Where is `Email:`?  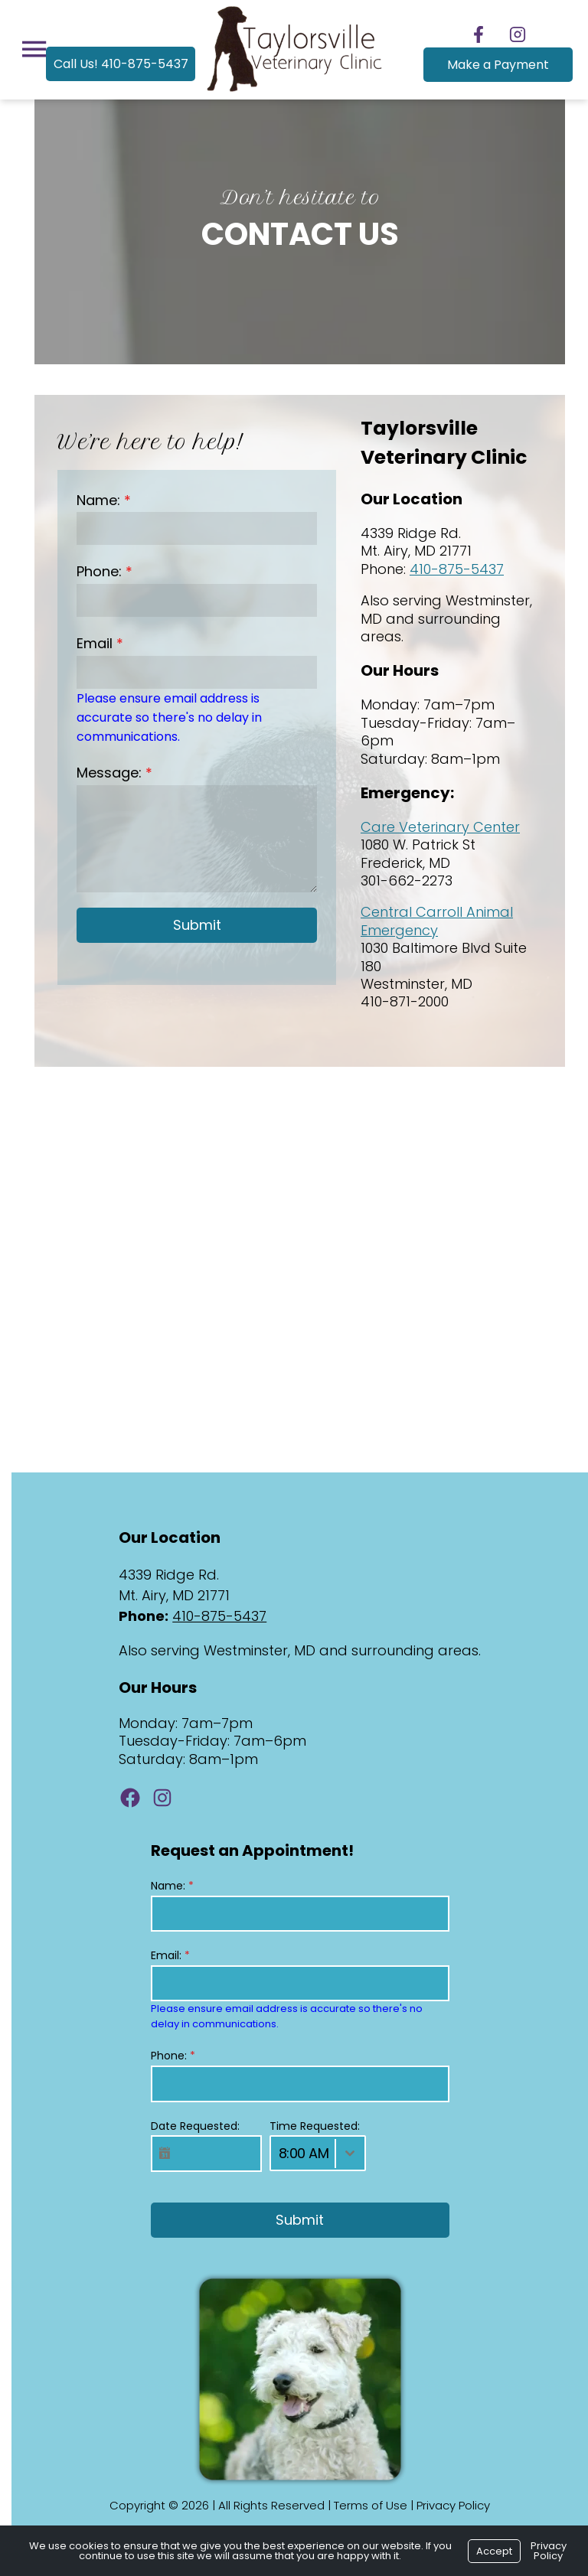
Email: is located at coordinates (164, 1955).